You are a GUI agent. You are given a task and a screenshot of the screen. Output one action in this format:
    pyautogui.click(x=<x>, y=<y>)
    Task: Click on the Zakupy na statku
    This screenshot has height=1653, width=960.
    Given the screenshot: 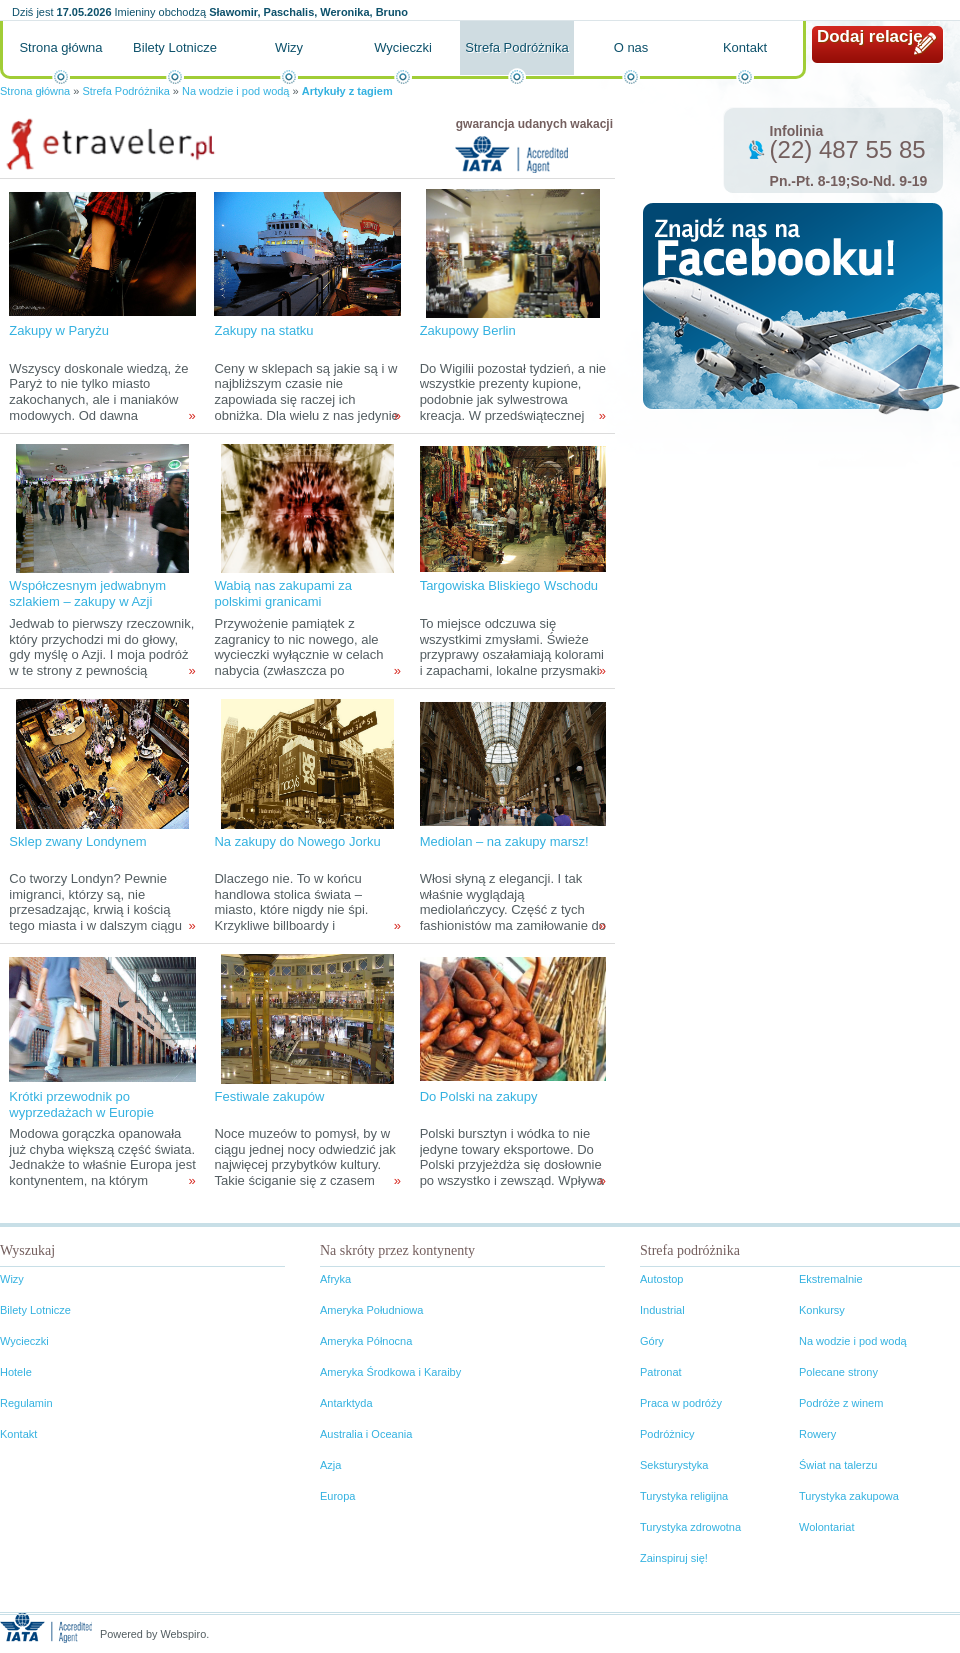 What is the action you would take?
    pyautogui.click(x=263, y=330)
    